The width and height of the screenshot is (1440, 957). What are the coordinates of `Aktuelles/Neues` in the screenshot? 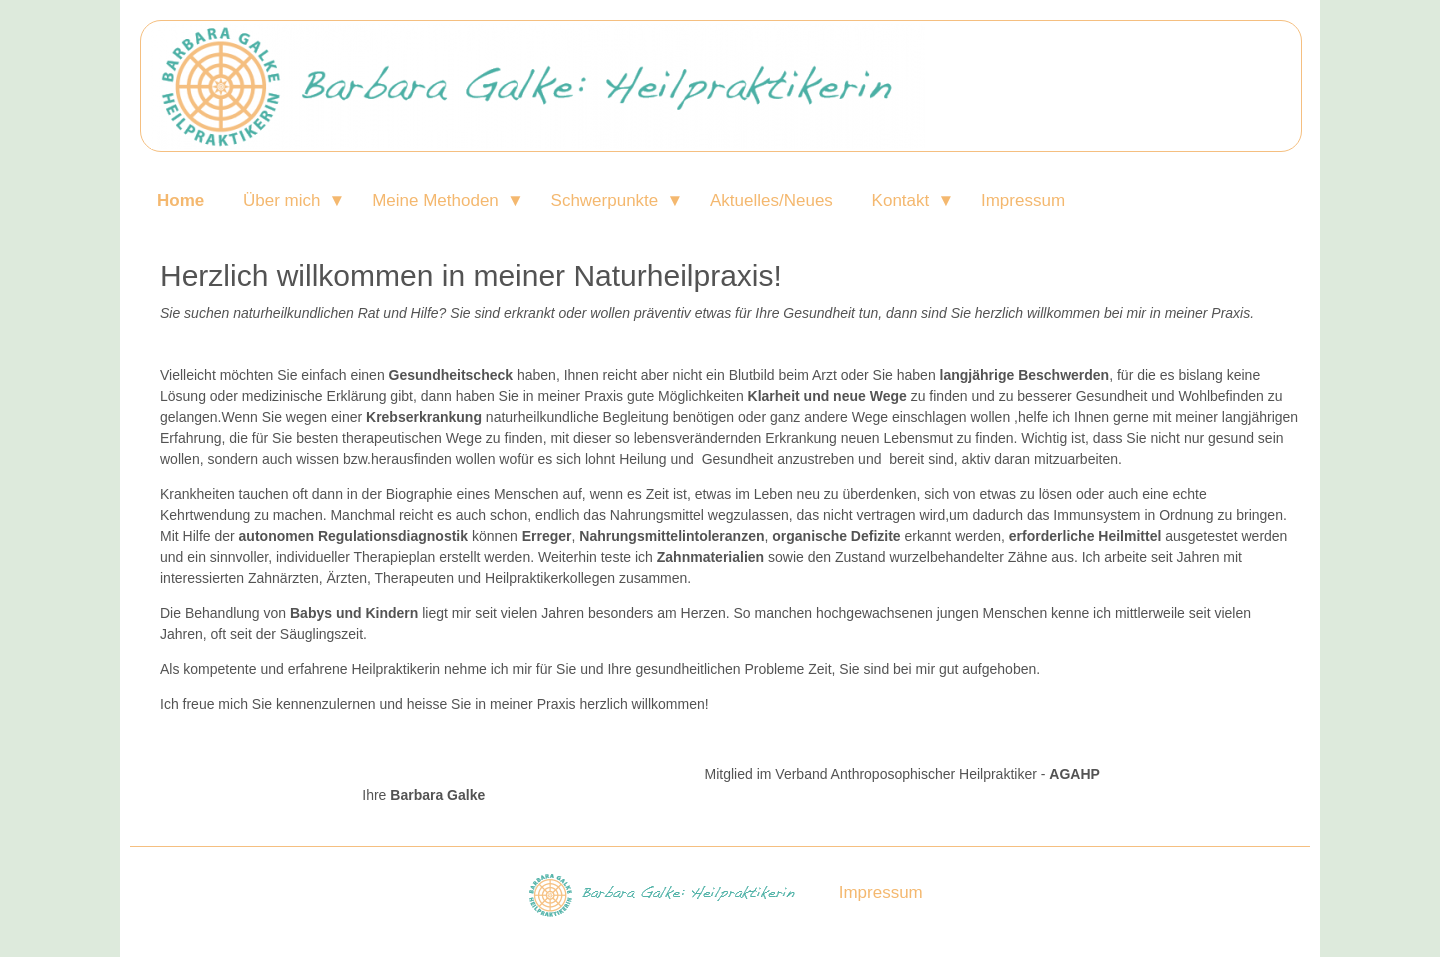 It's located at (771, 200).